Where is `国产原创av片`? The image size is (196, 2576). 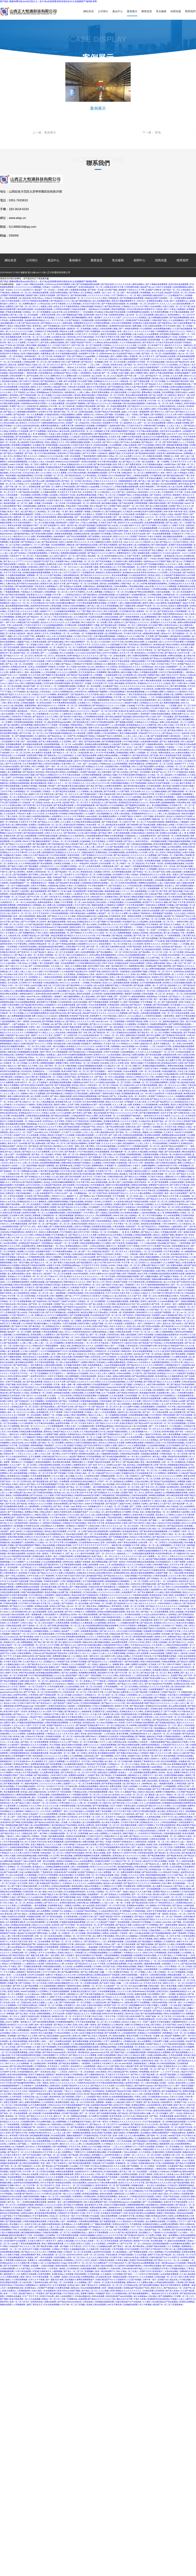
国产原创av片 is located at coordinates (155, 658).